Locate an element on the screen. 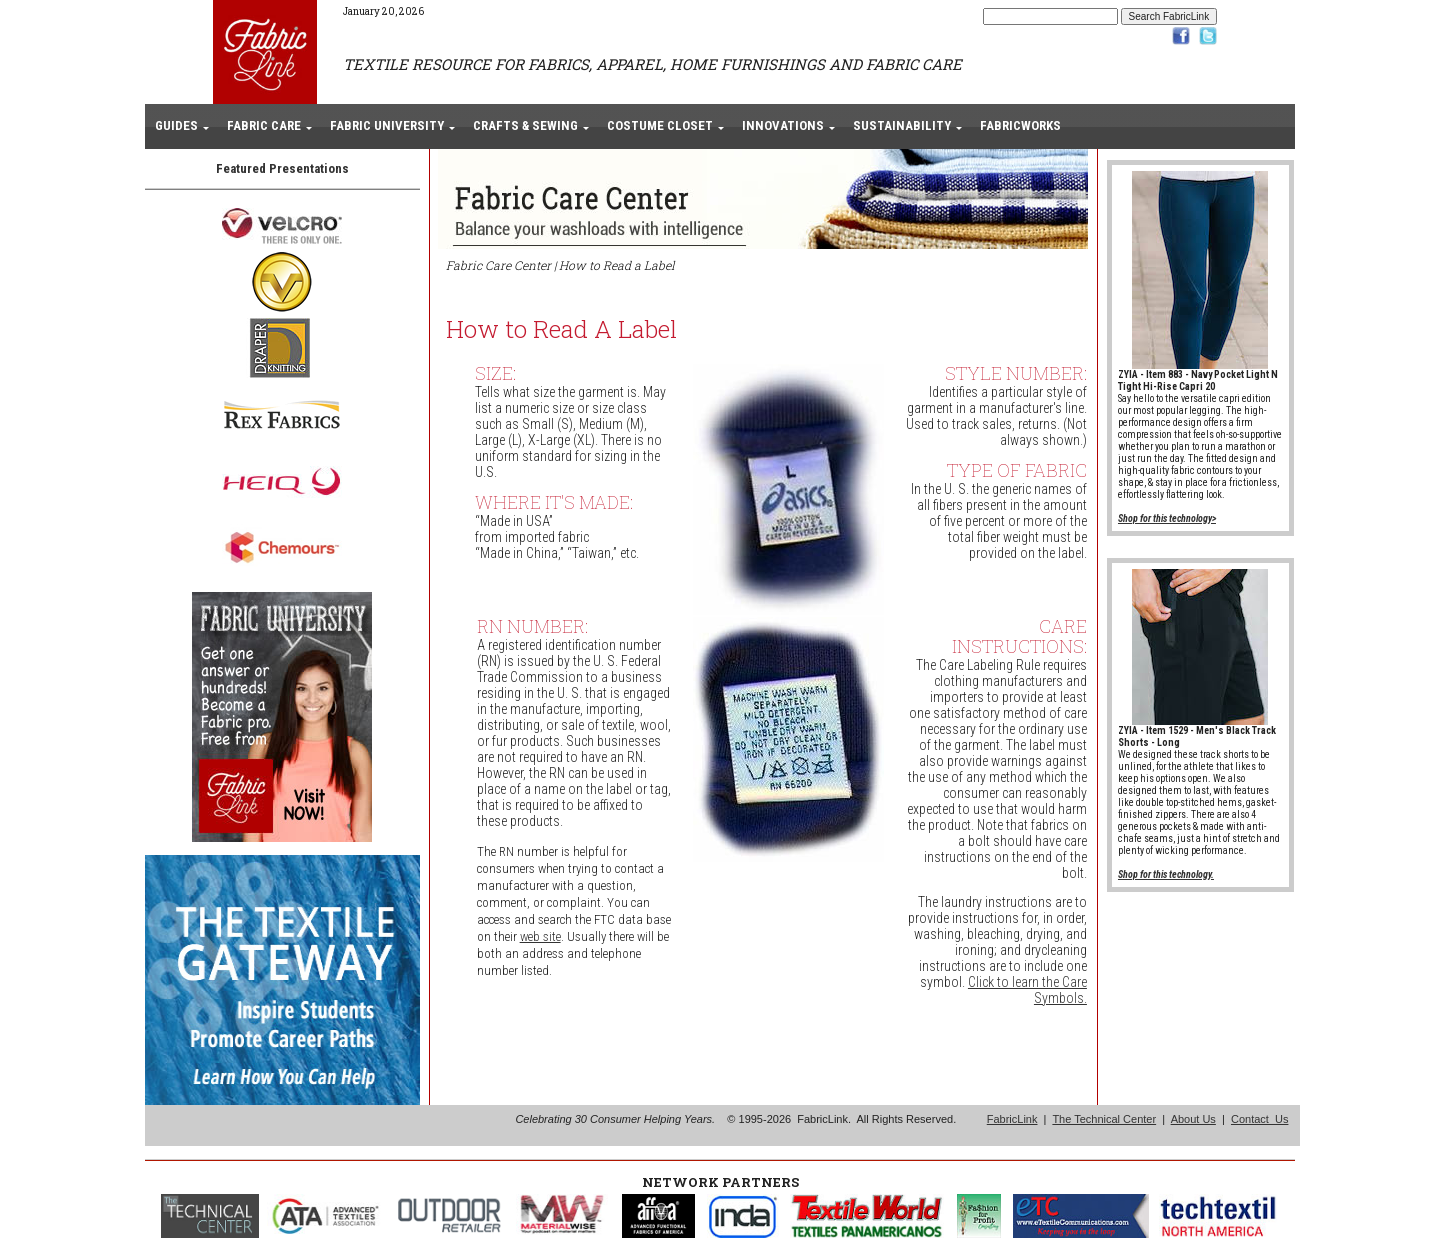 This screenshot has height=1258, width=1440. FABRIC CARE is located at coordinates (264, 125).